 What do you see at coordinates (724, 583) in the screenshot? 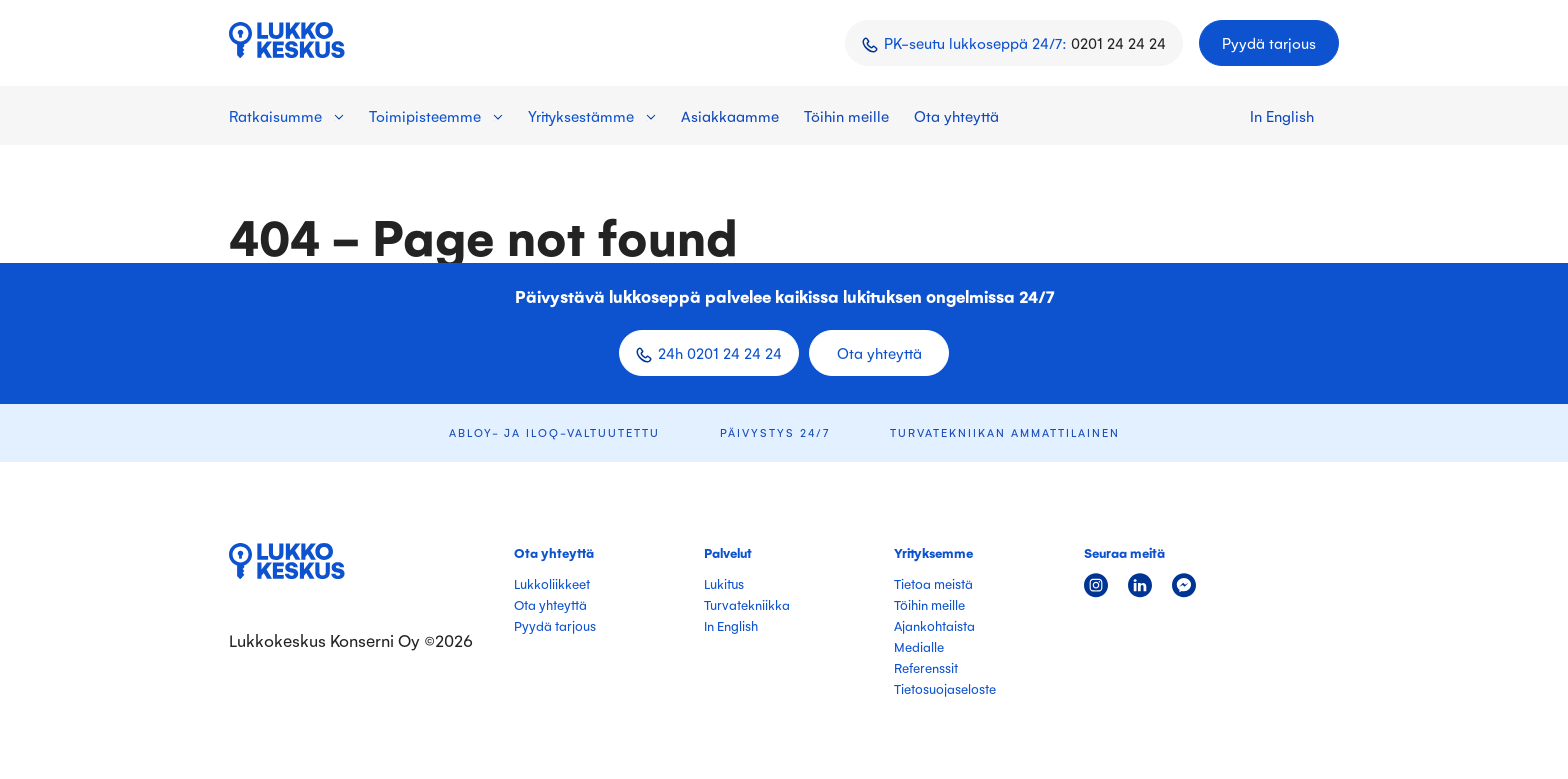
I see `Lukitus` at bounding box center [724, 583].